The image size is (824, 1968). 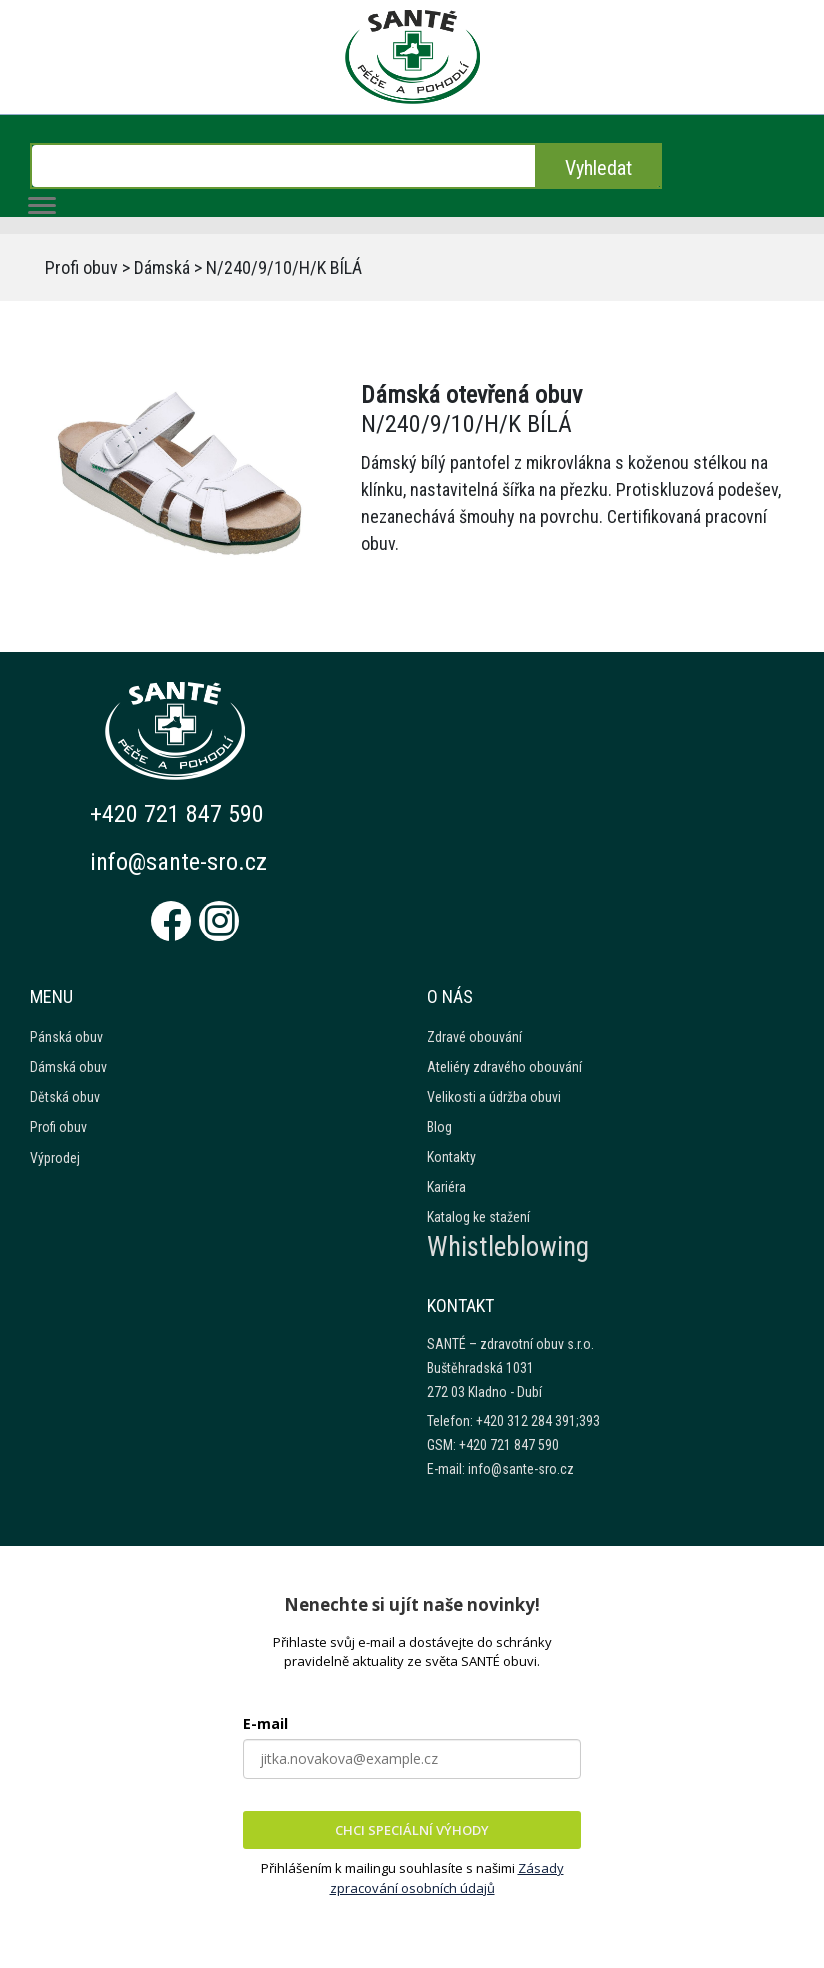 What do you see at coordinates (446, 1187) in the screenshot?
I see `Kariéra` at bounding box center [446, 1187].